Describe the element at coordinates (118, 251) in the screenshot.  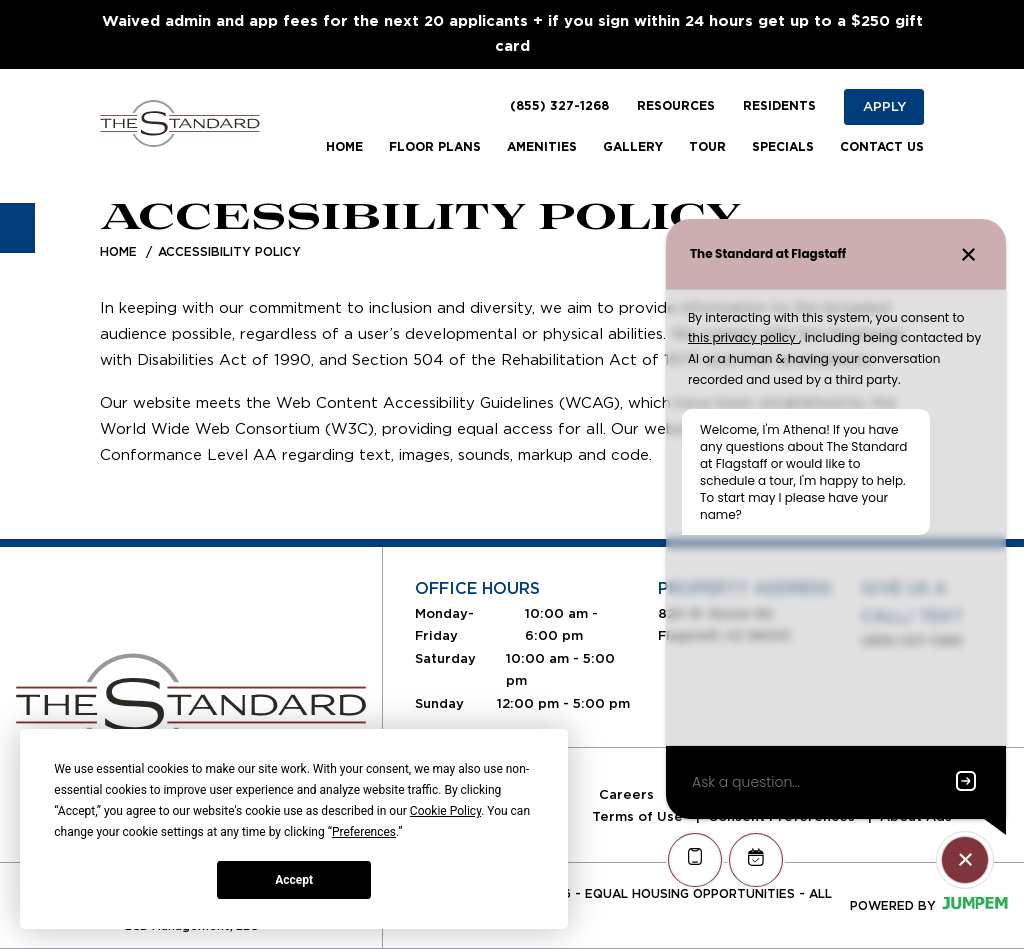
I see `Home` at that location.